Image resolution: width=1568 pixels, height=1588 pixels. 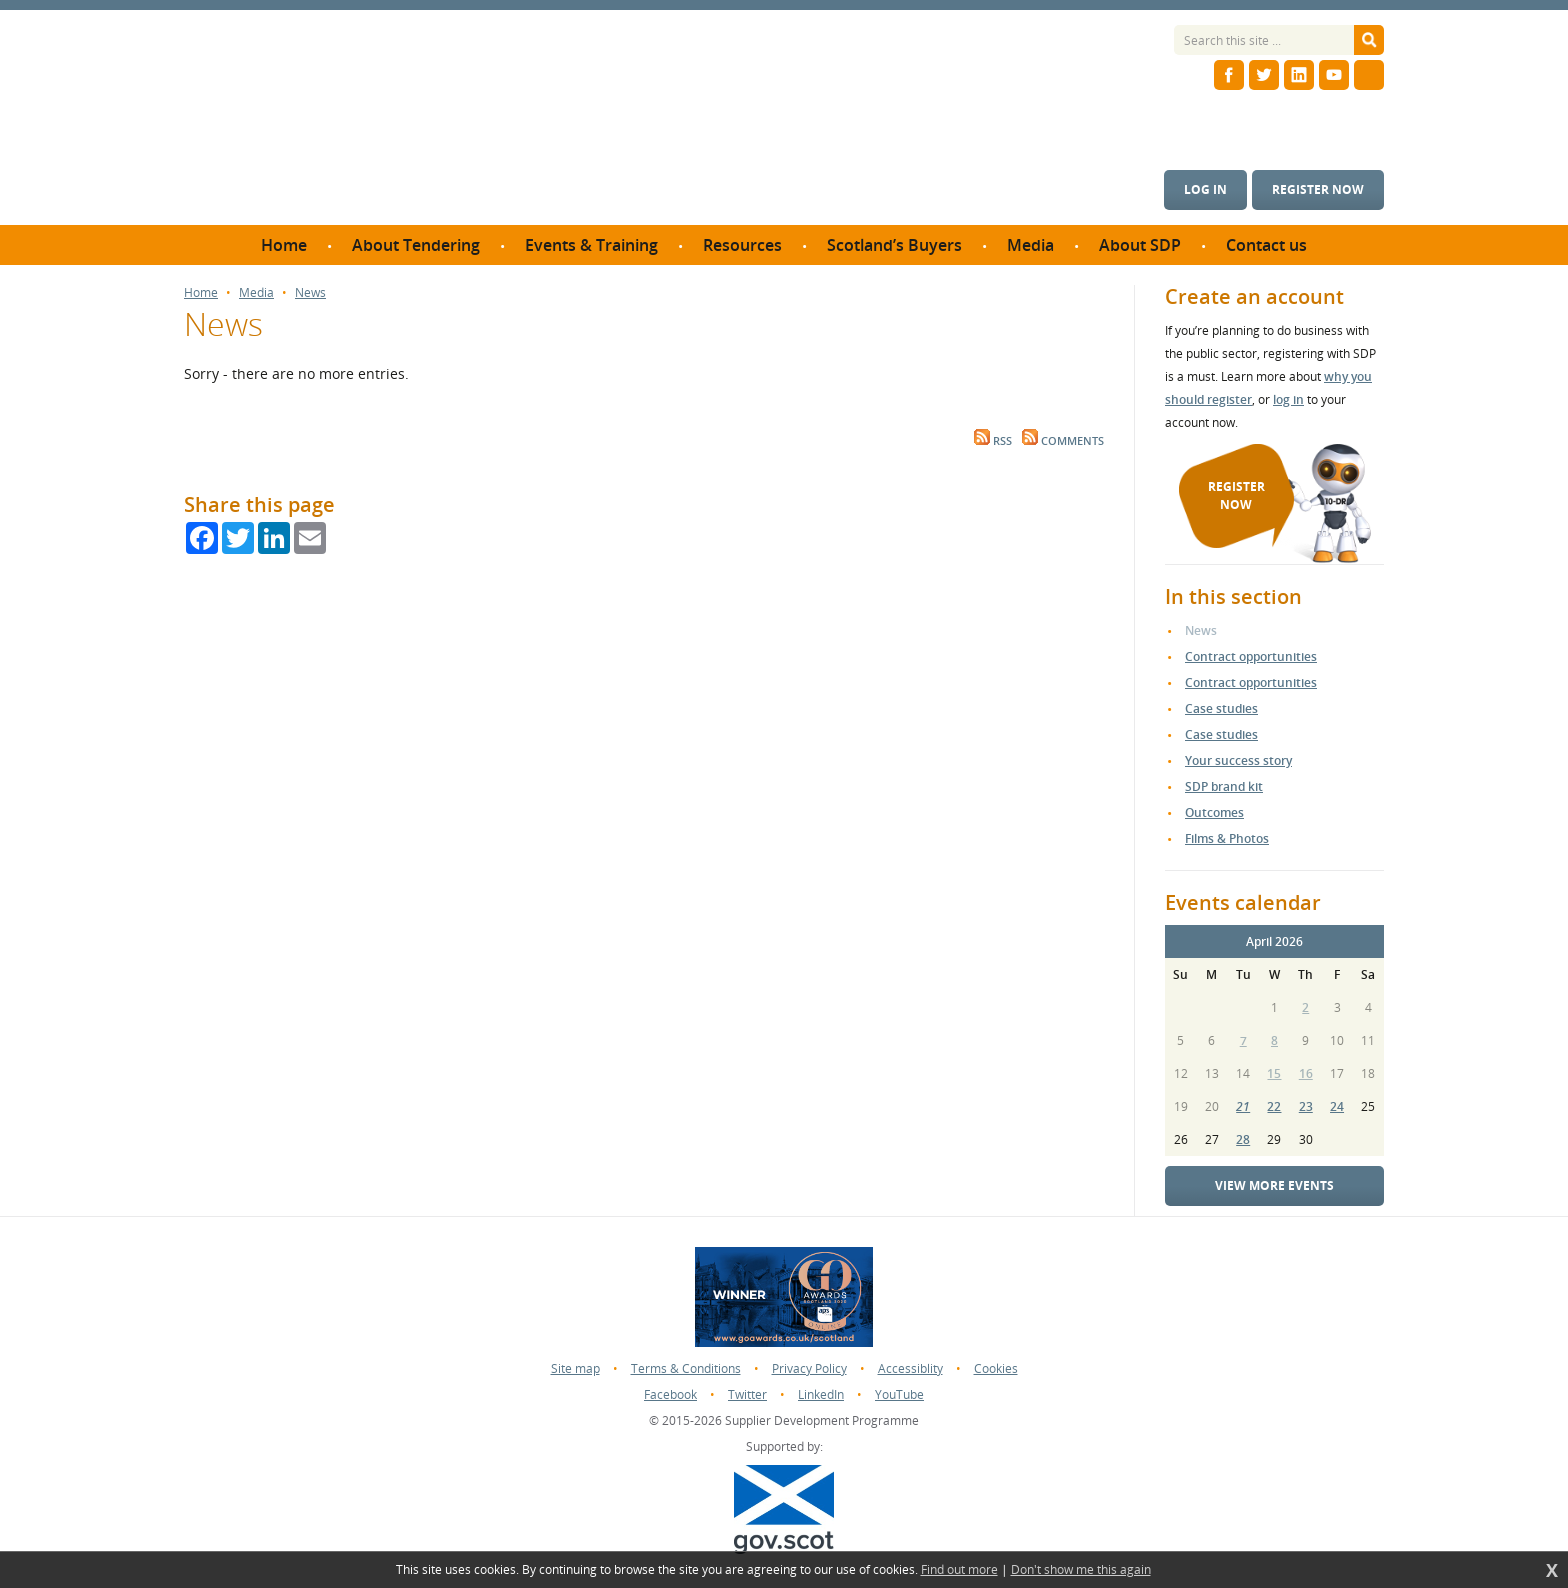 What do you see at coordinates (1214, 812) in the screenshot?
I see `Outcomes` at bounding box center [1214, 812].